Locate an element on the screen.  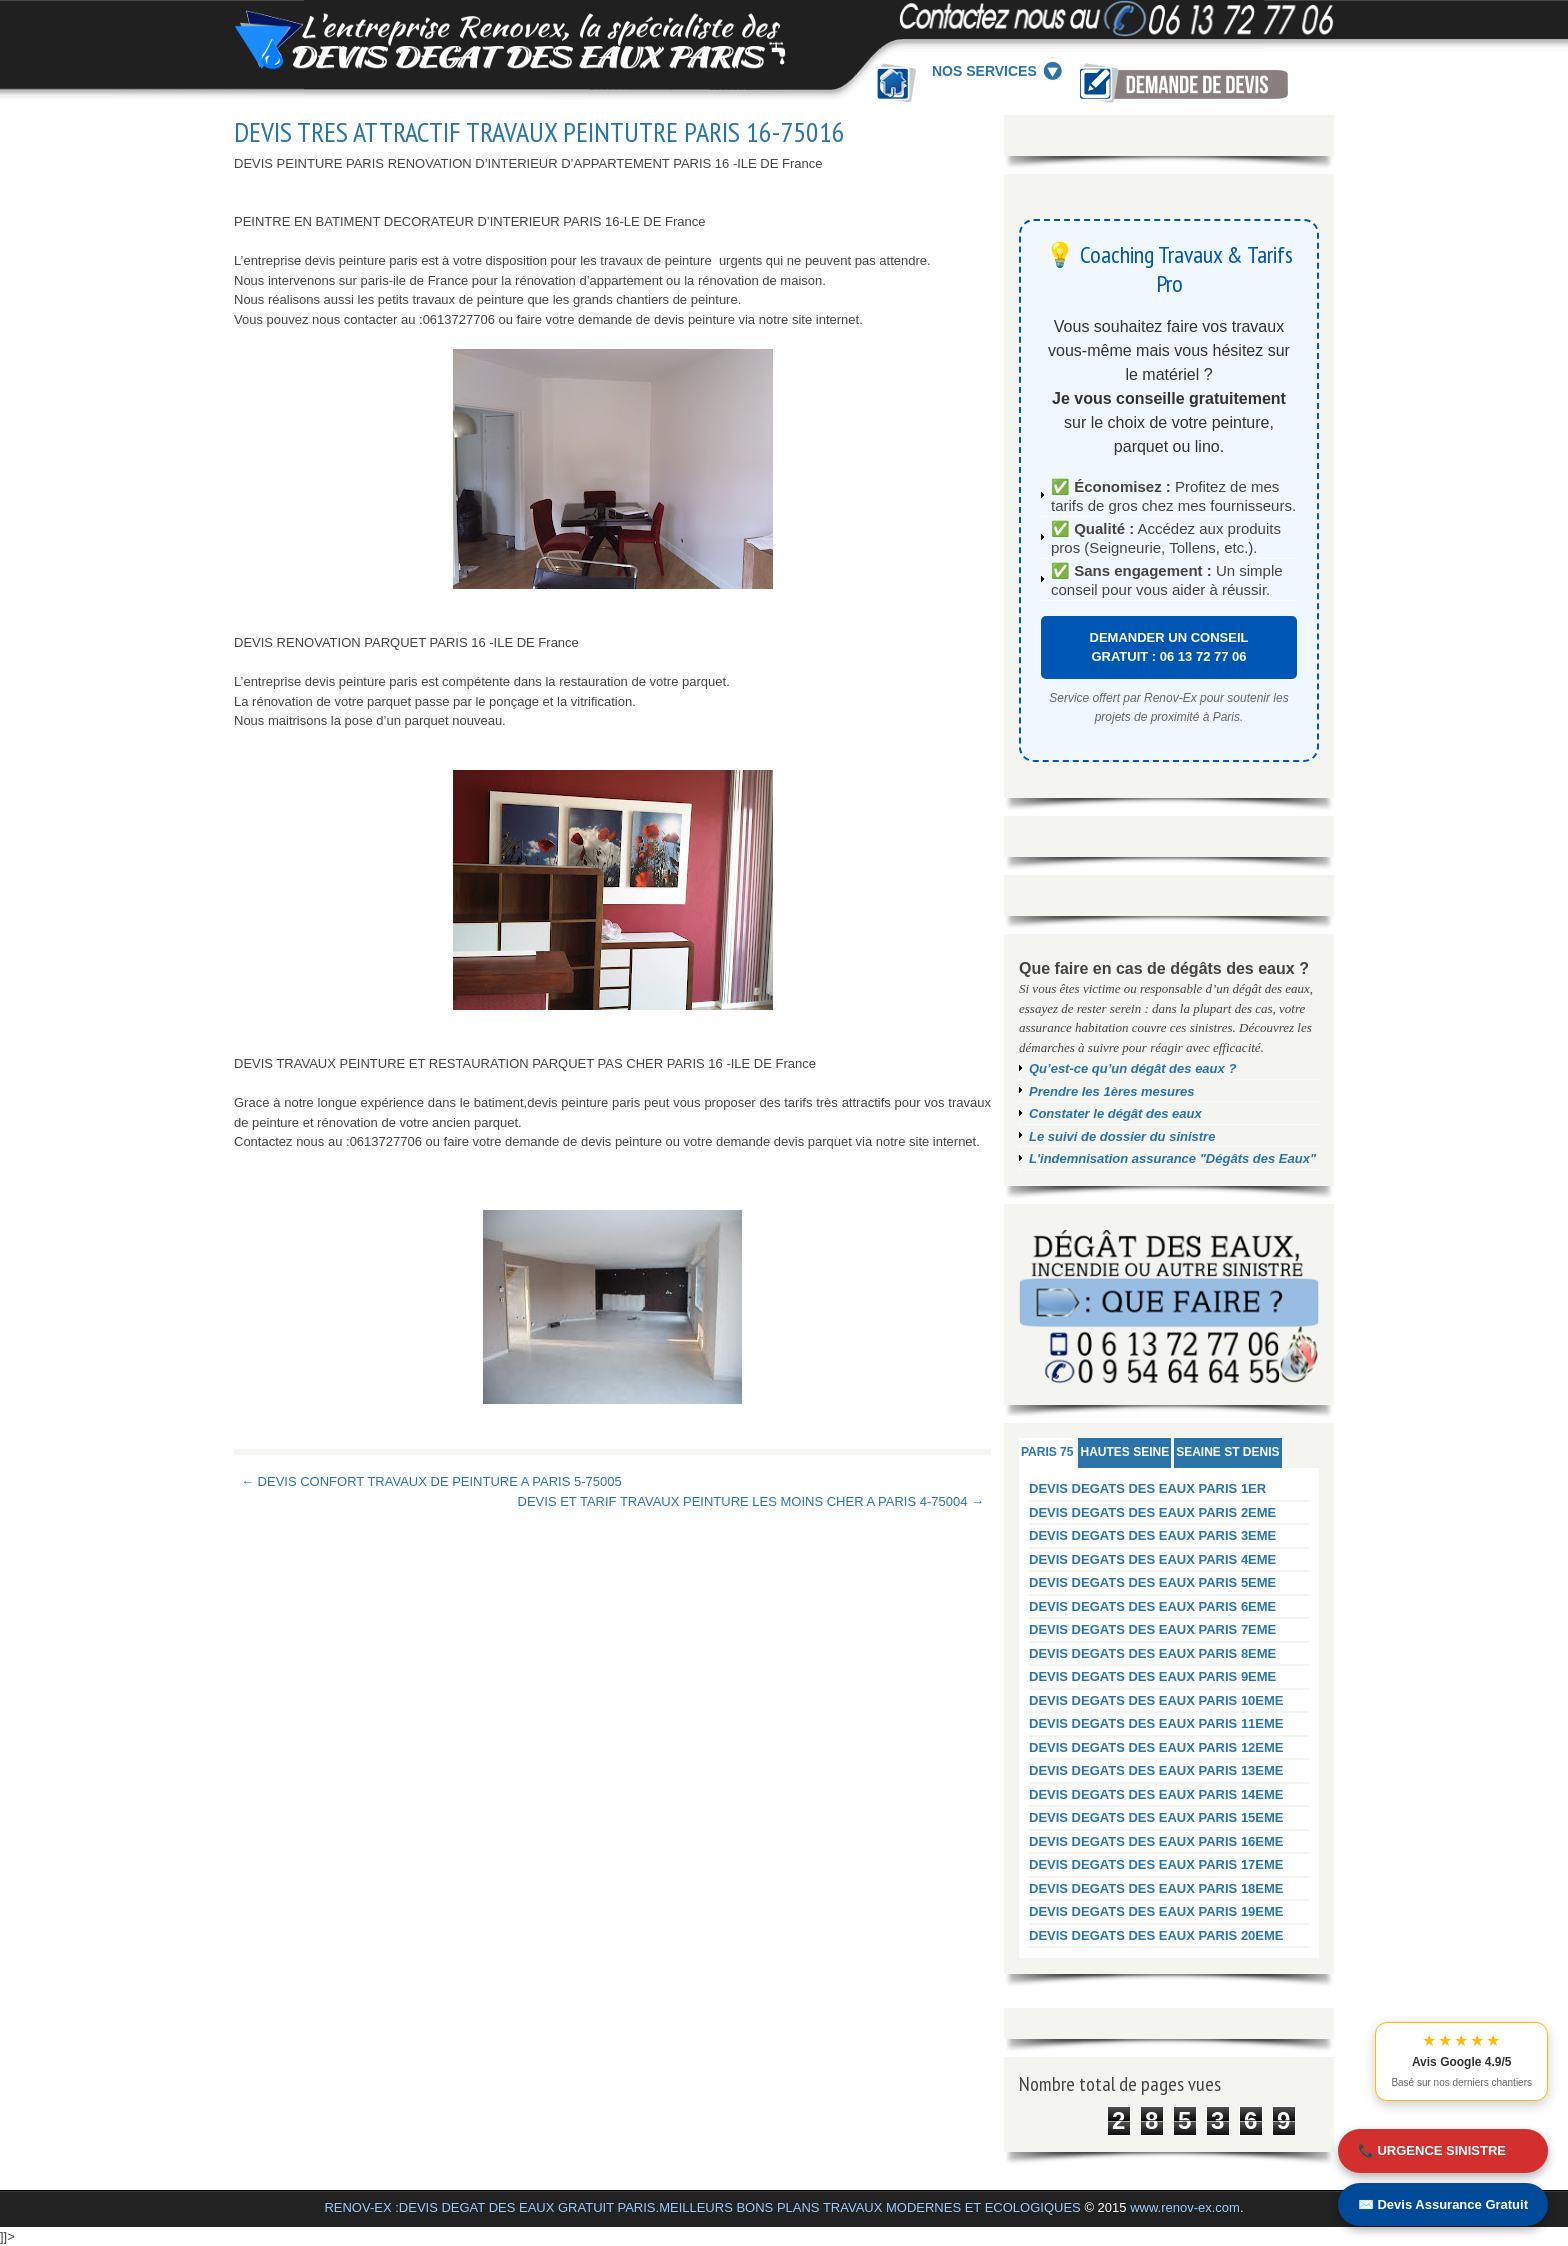
Qu’est-ce qu’un dégât des eaux ? is located at coordinates (1132, 1068).